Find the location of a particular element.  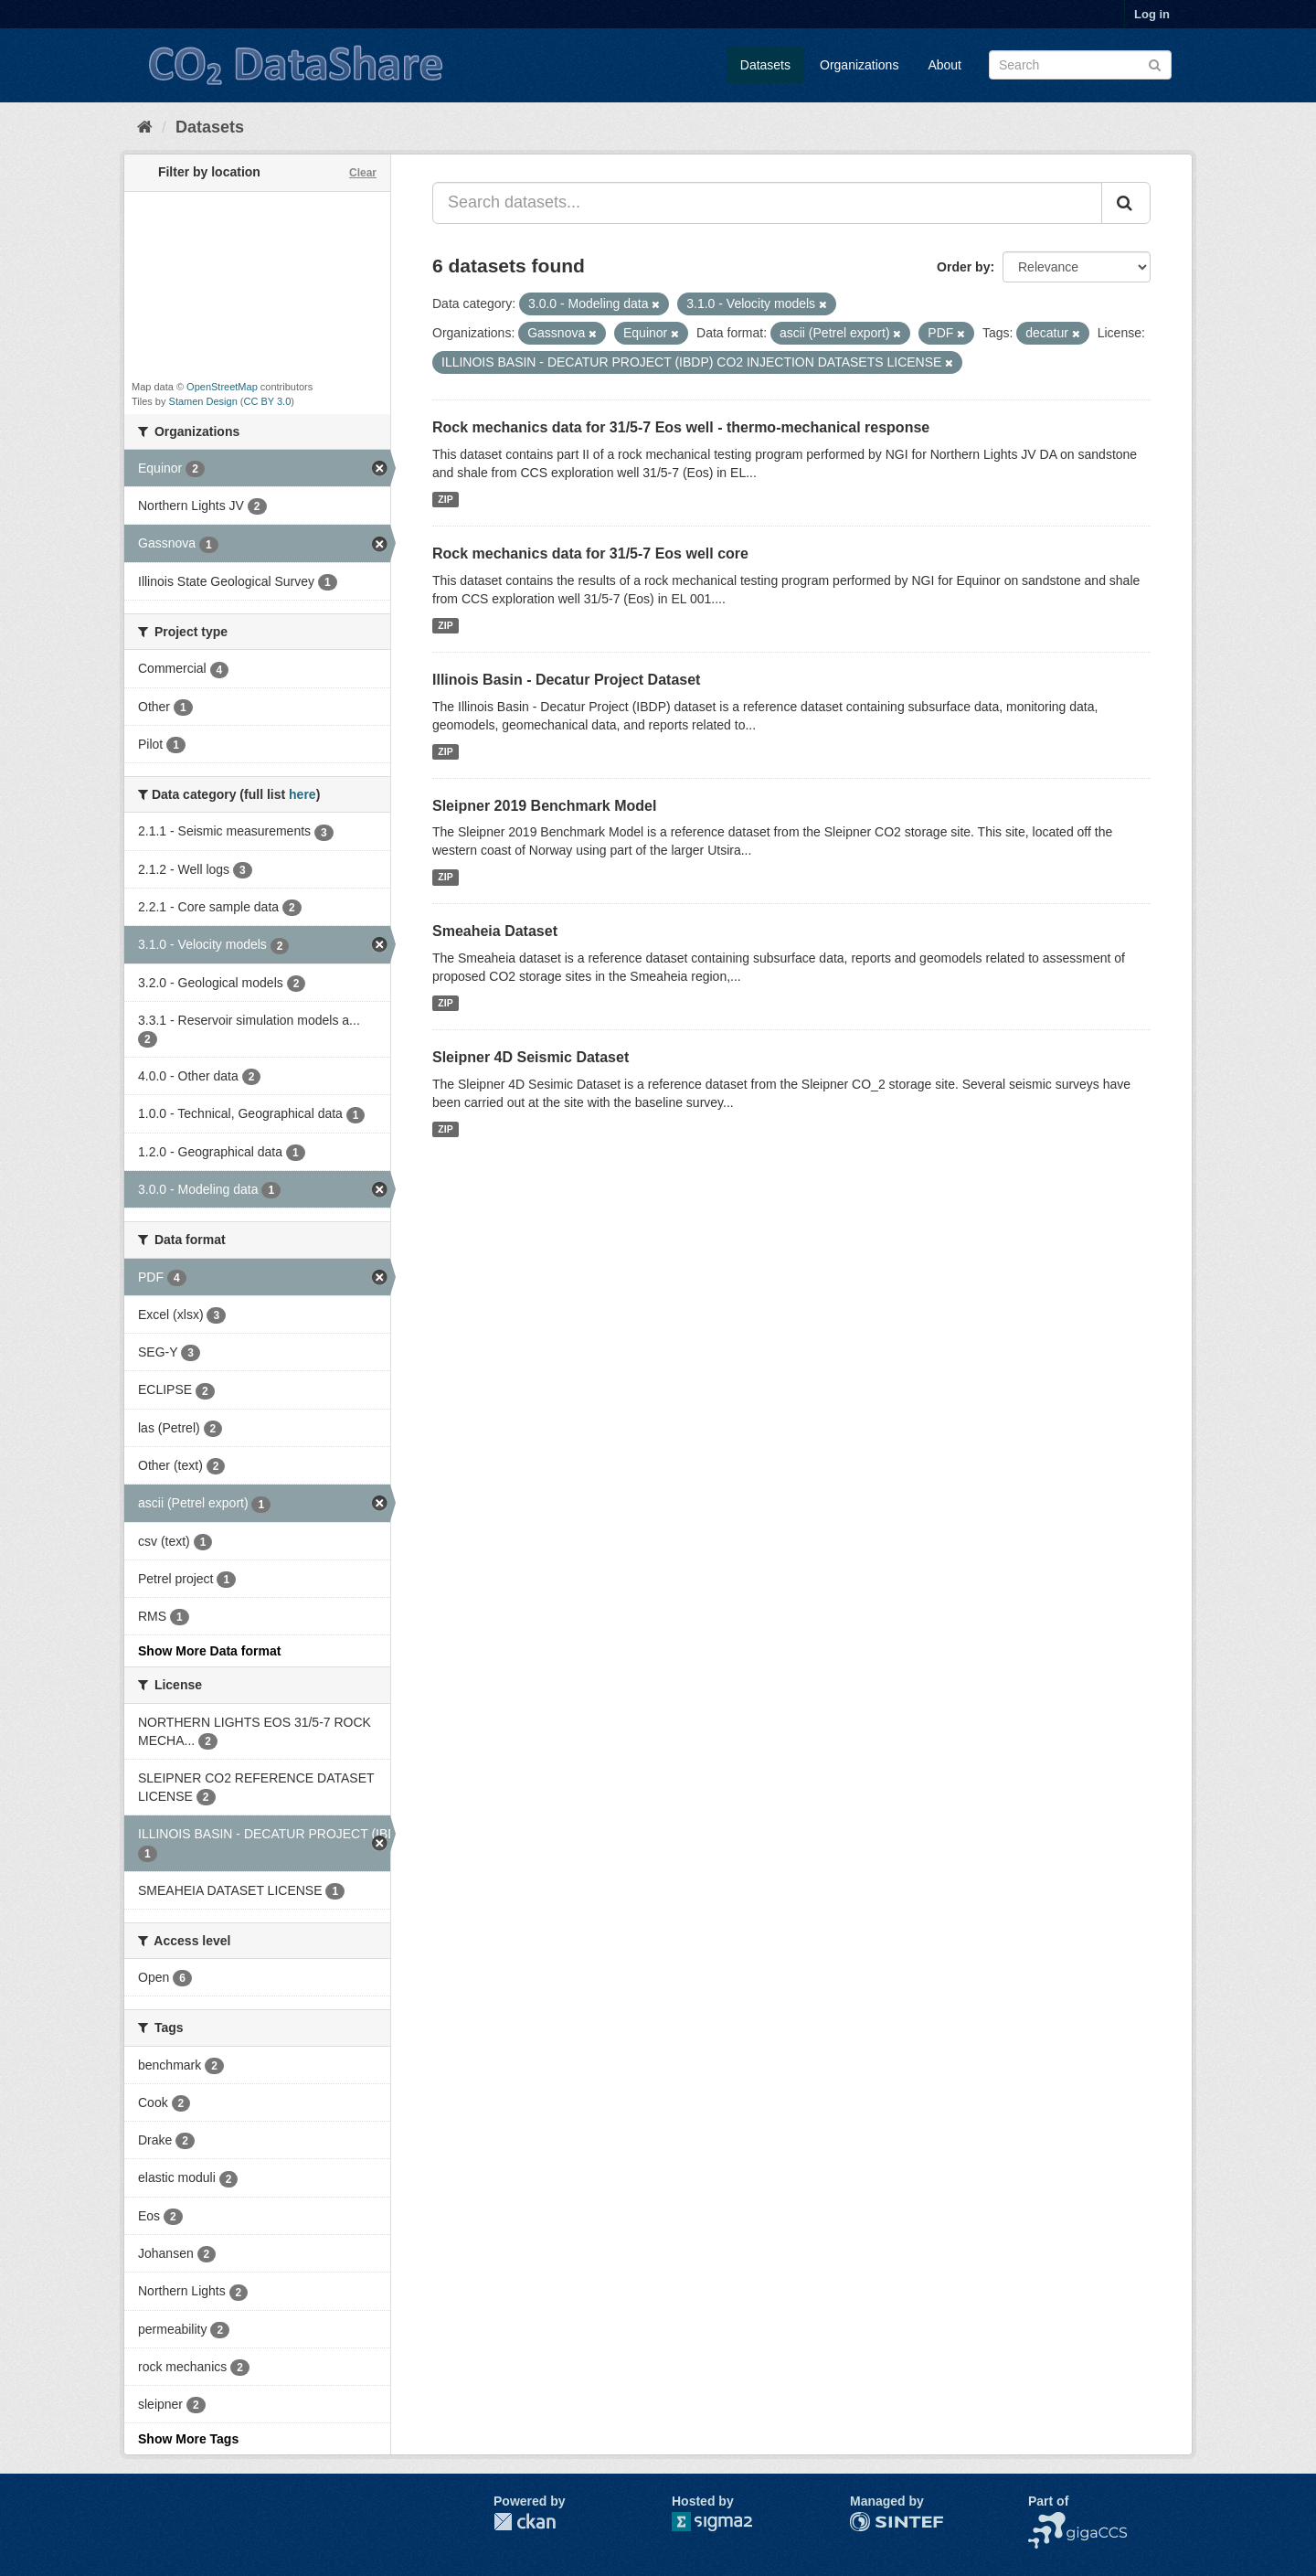

Show More Data format is located at coordinates (209, 1651).